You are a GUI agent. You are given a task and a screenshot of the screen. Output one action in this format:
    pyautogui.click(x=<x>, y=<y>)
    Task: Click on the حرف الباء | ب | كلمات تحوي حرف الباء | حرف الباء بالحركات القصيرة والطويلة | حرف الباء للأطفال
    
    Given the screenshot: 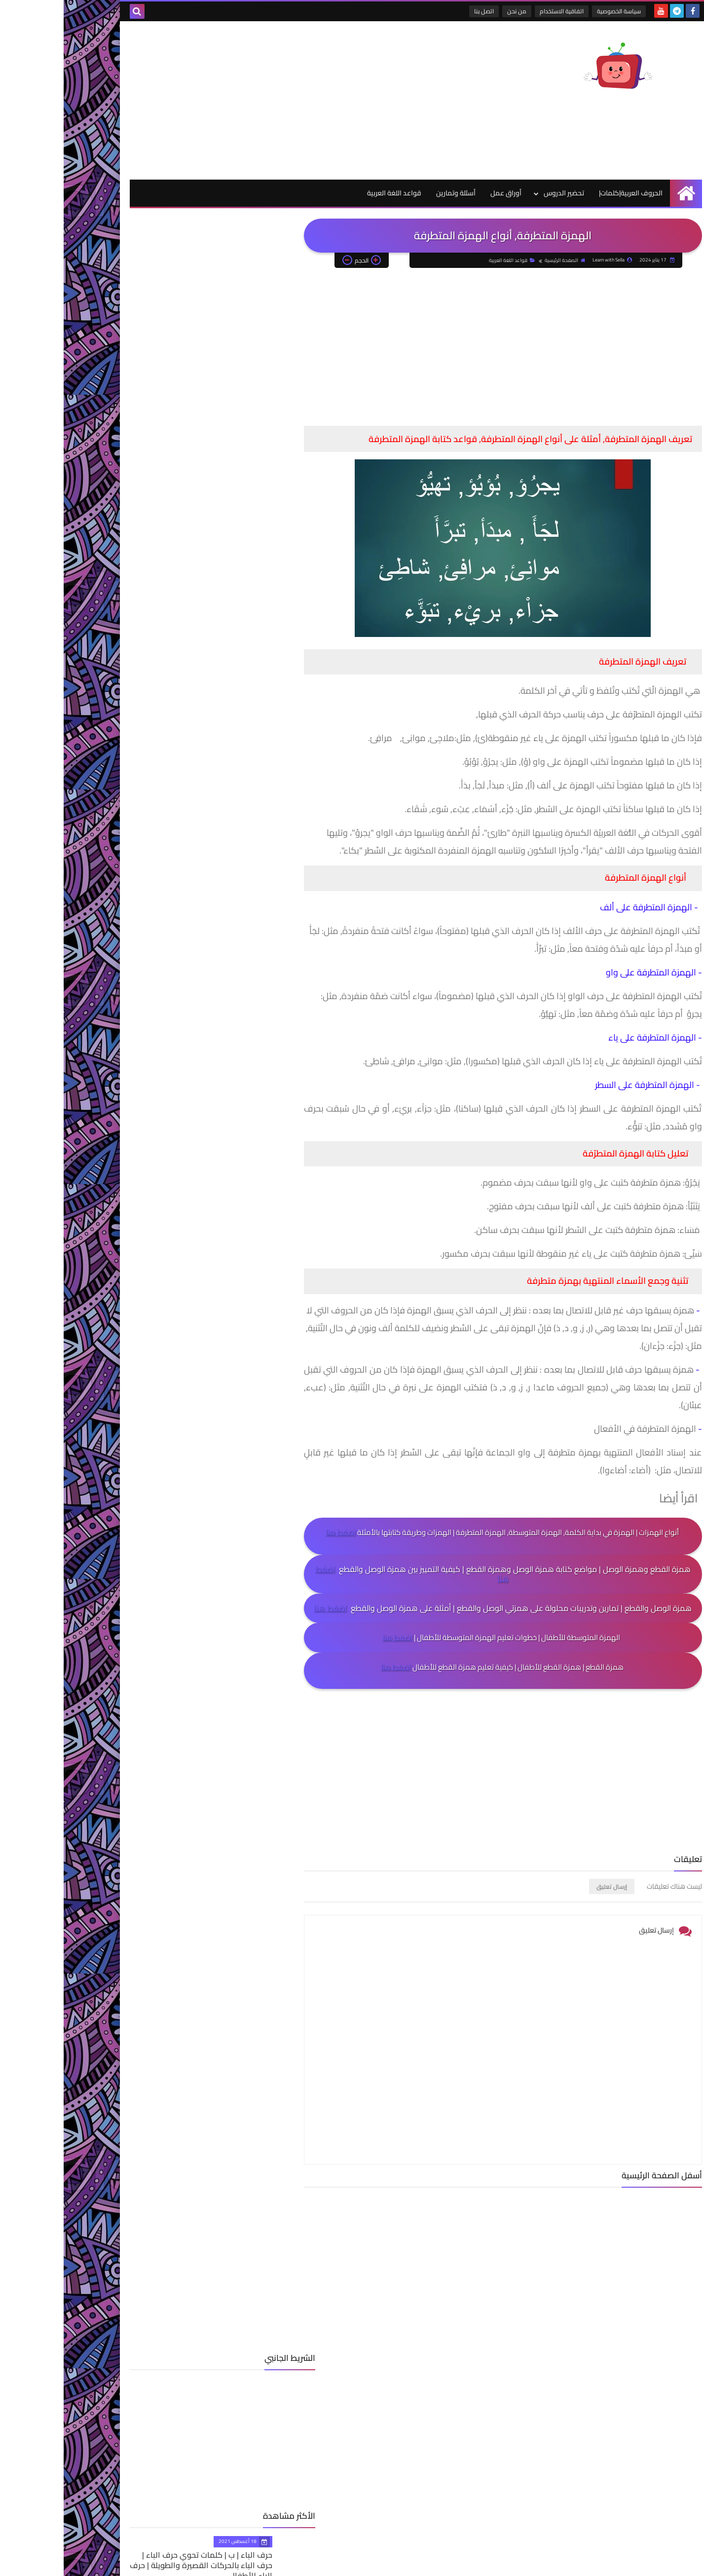 What is the action you would take?
    pyautogui.click(x=130, y=430)
    